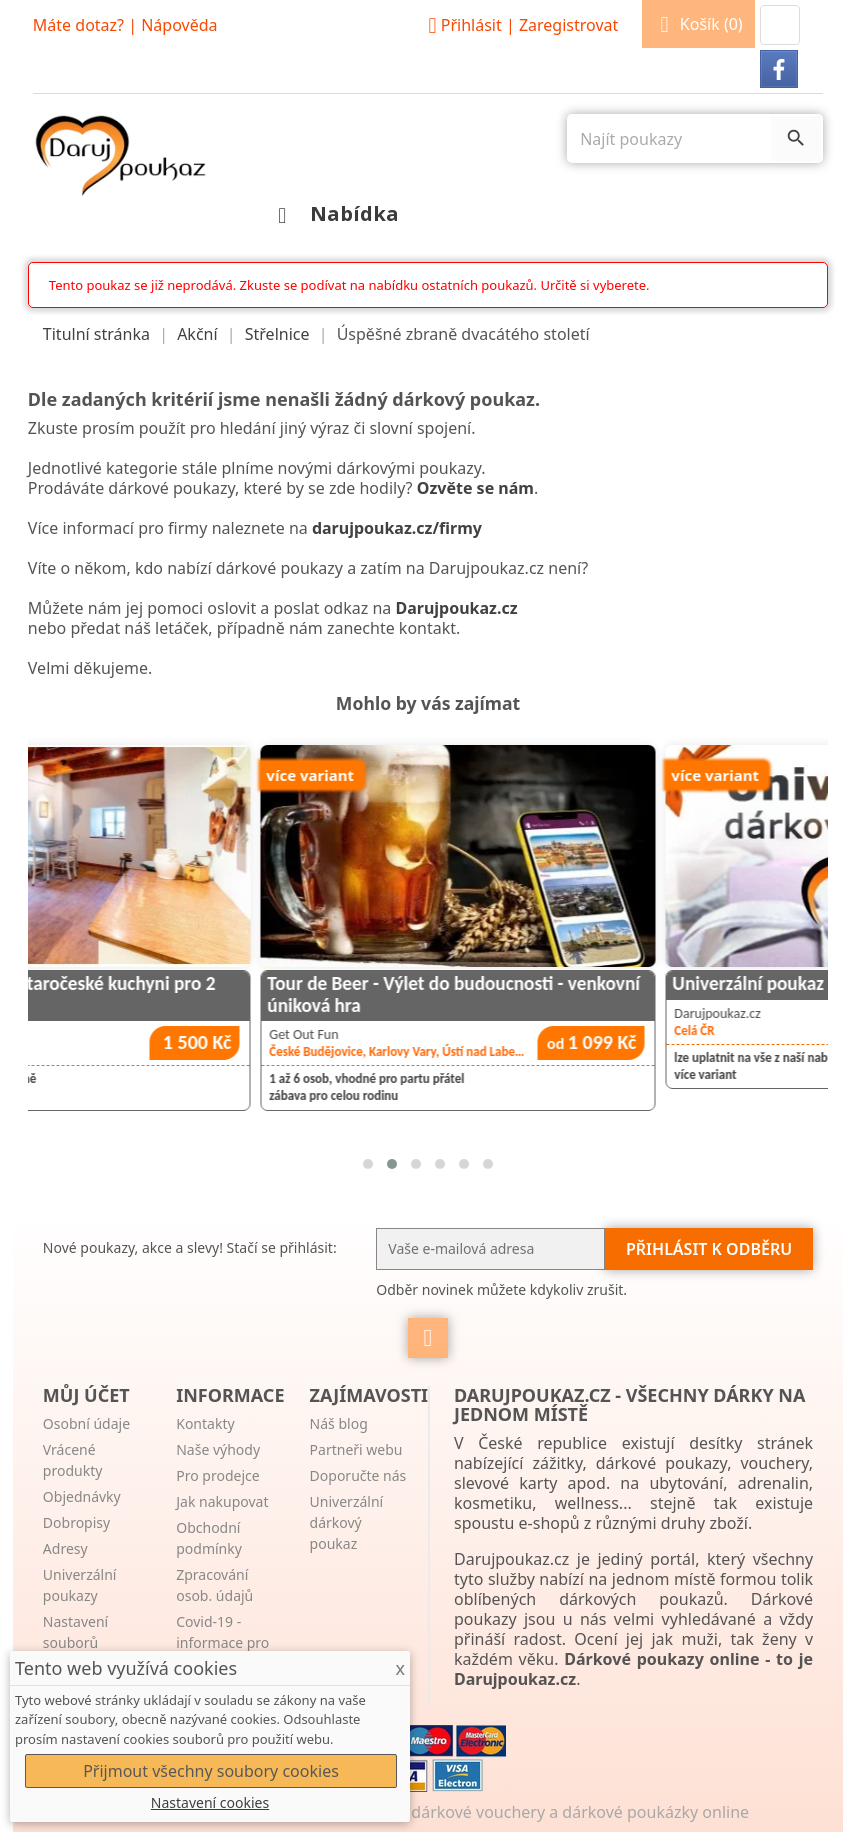 Image resolution: width=856 pixels, height=1832 pixels. Describe the element at coordinates (205, 1423) in the screenshot. I see `Kontakty` at that location.